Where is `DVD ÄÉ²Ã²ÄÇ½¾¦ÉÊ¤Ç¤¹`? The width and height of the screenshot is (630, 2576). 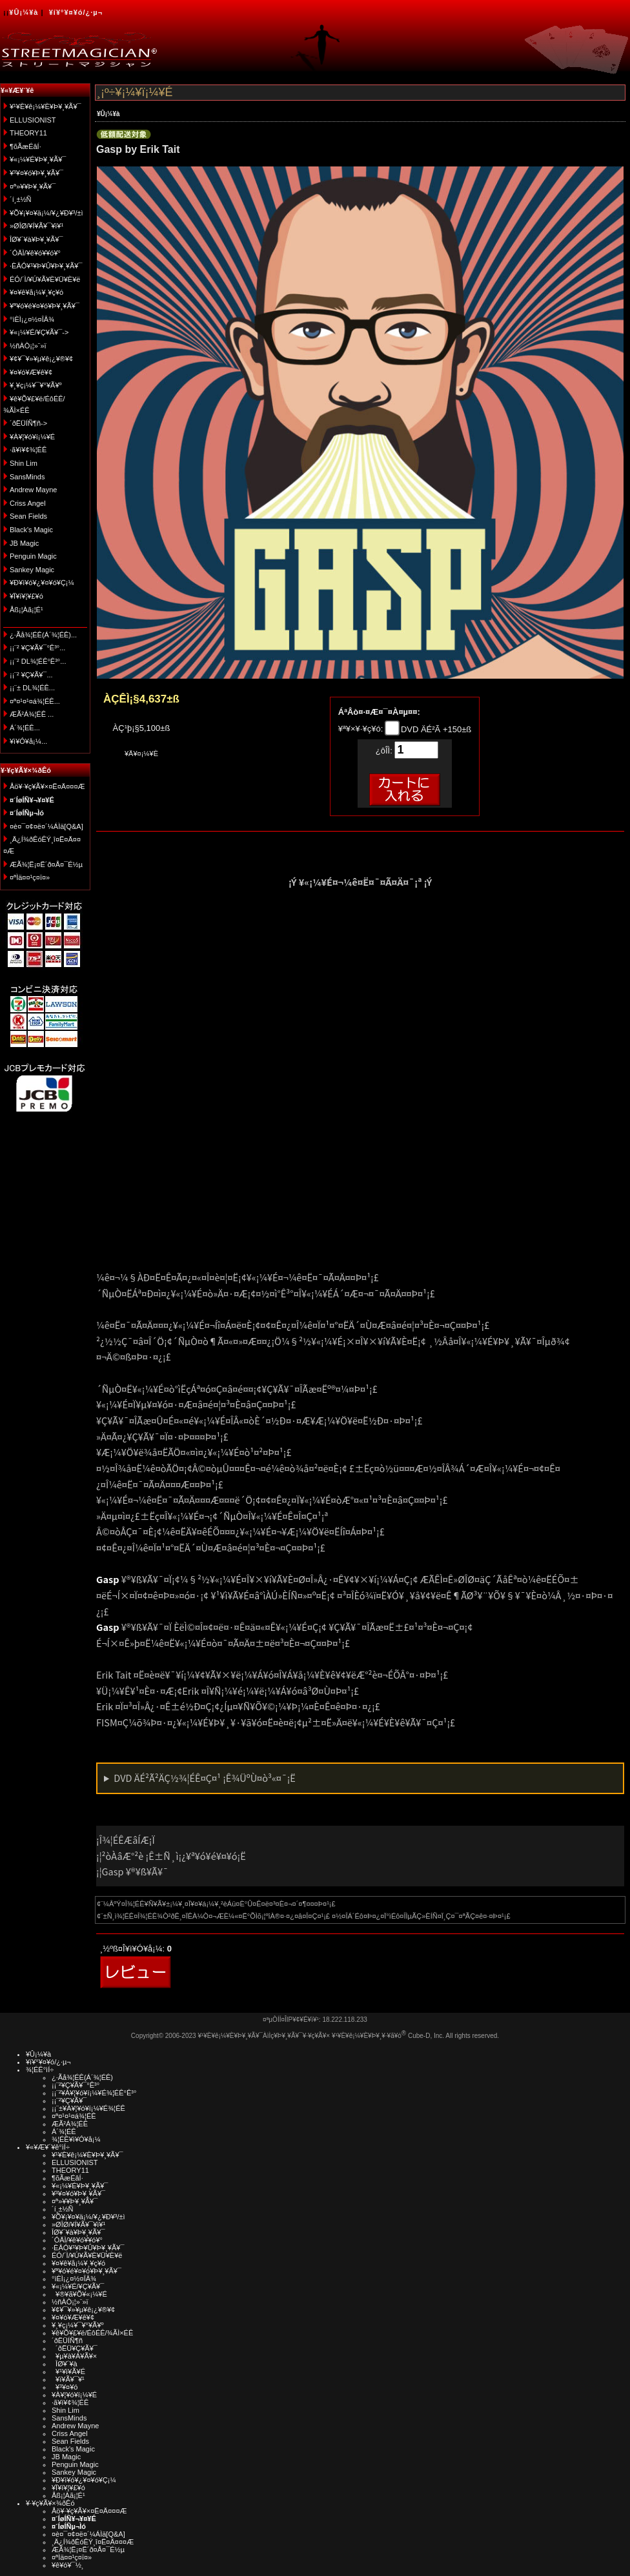 DVD ÄÉ²Ã²ÄÇ½¾¦ÉÊ¤Ç¤¹ is located at coordinates (205, 1777).